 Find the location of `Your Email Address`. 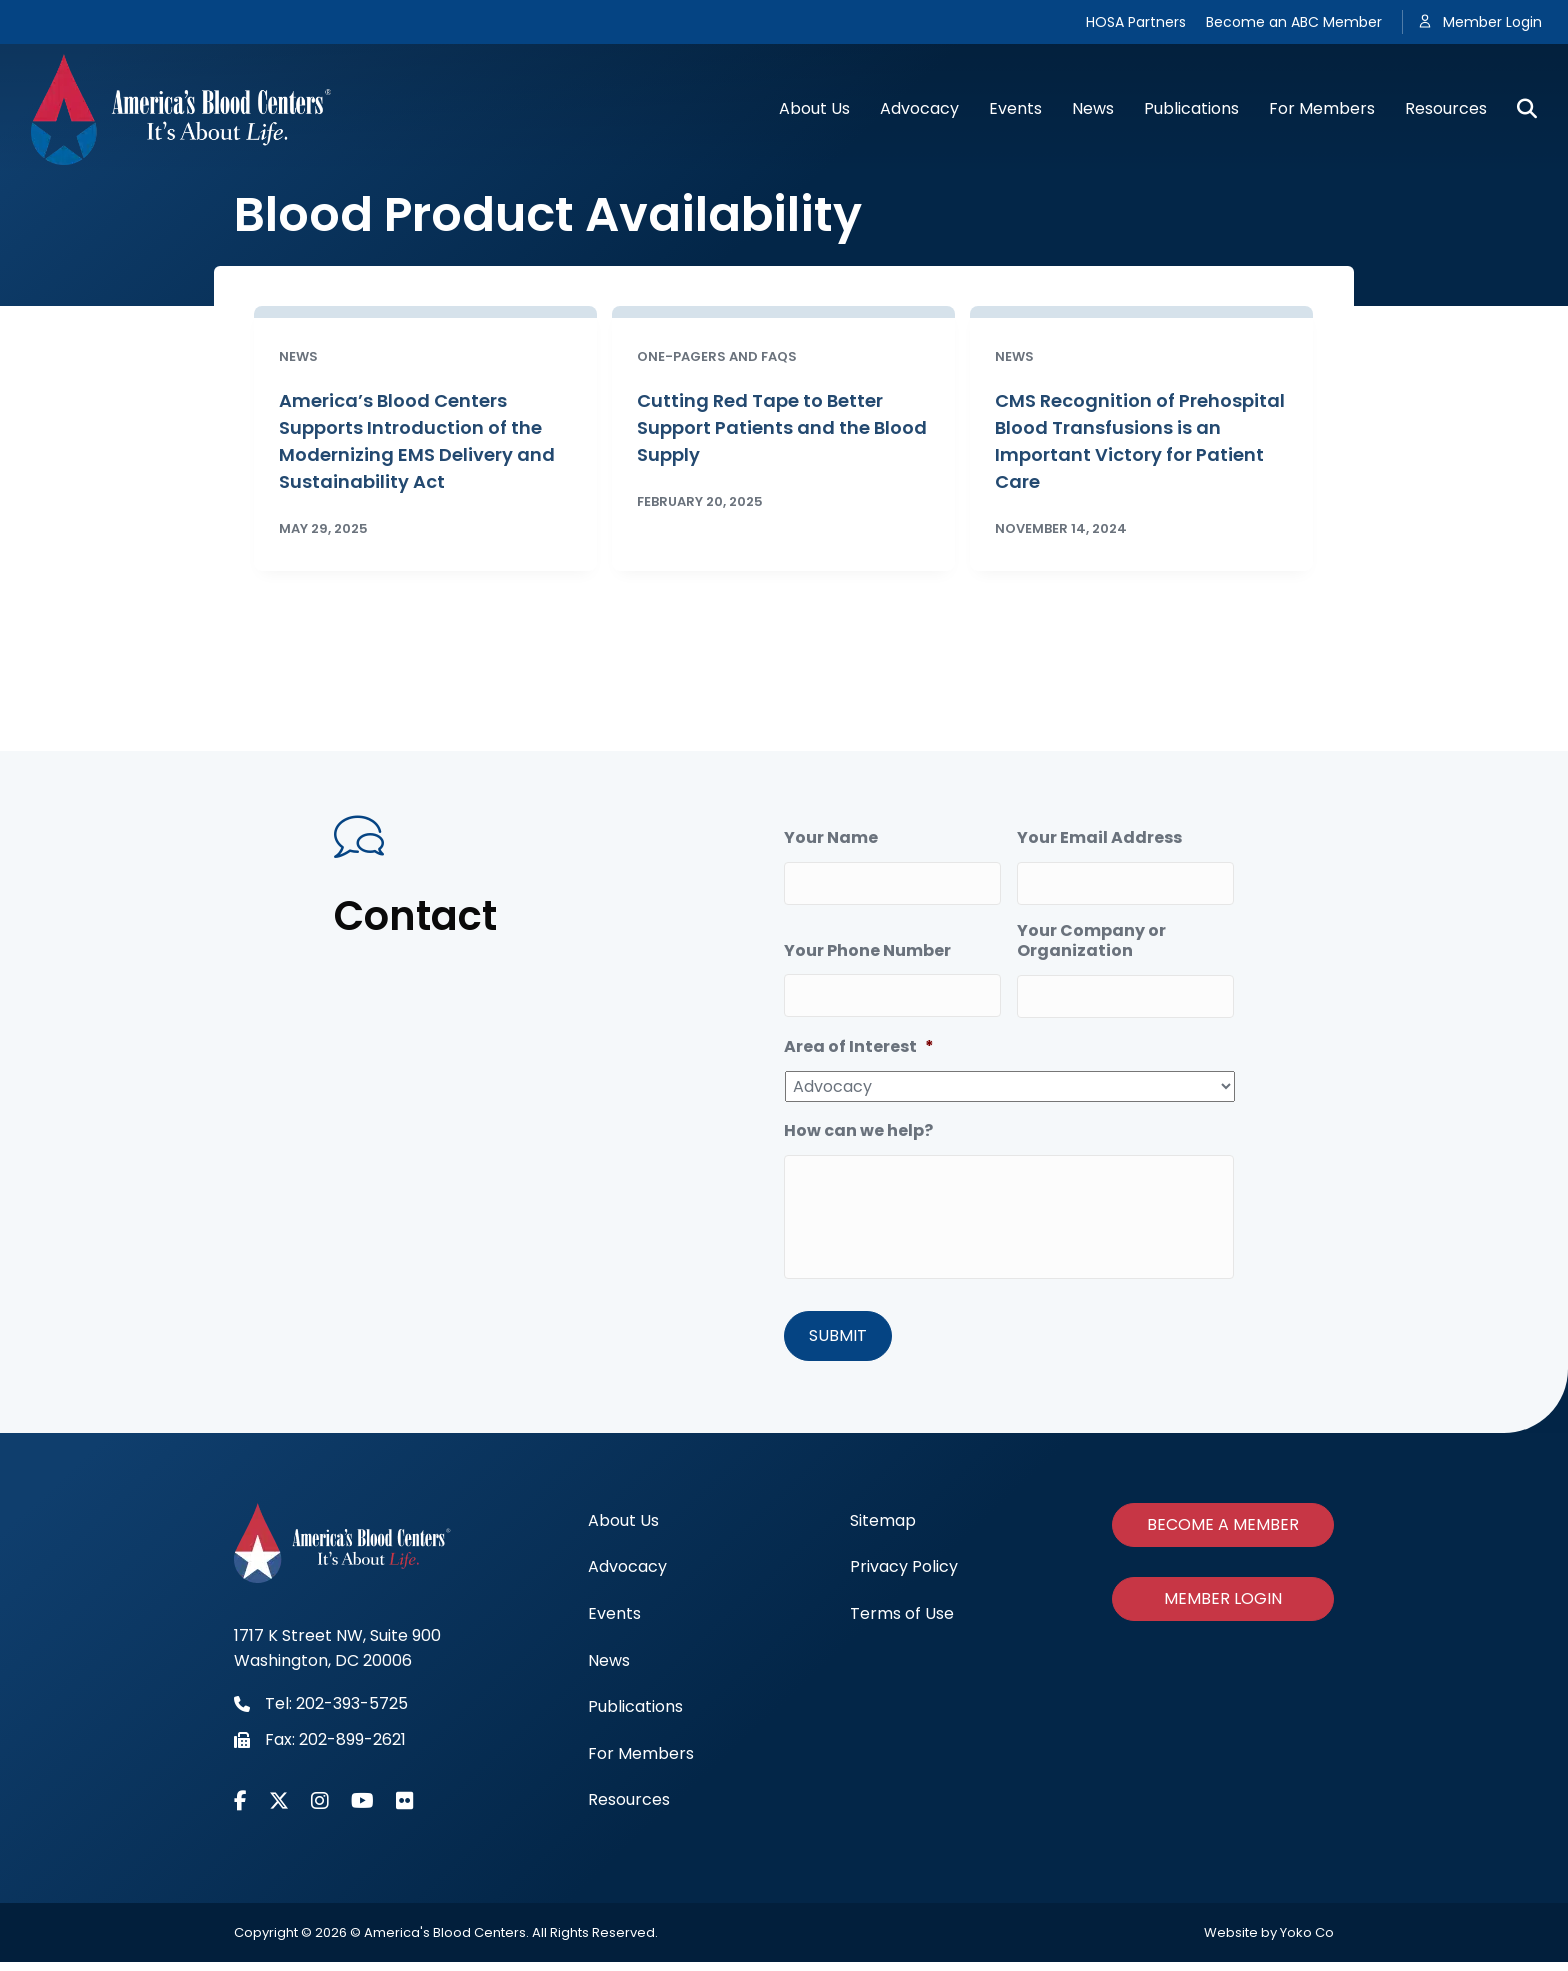

Your Email Address is located at coordinates (1099, 838).